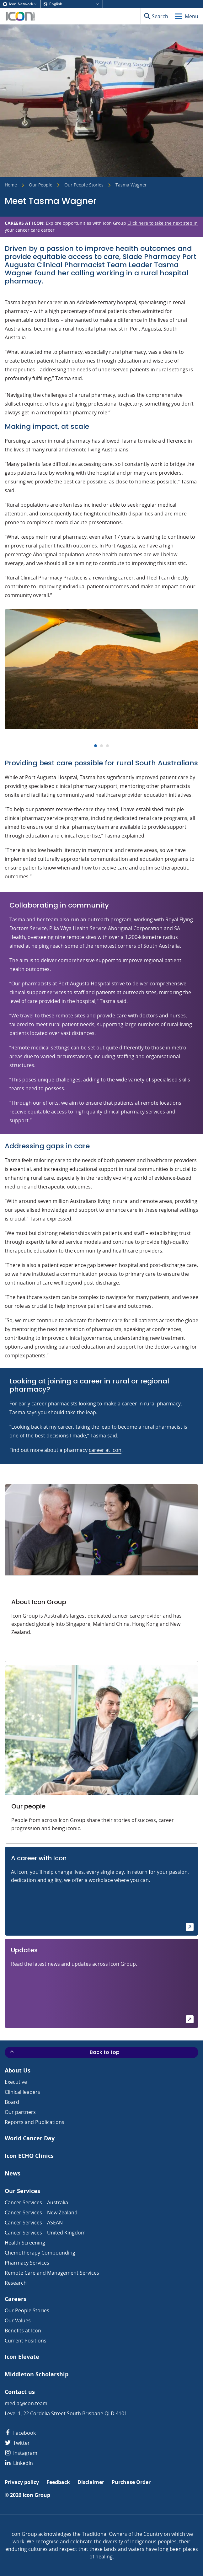  Describe the element at coordinates (41, 2212) in the screenshot. I see `Cancer Services – New Zealand` at that location.